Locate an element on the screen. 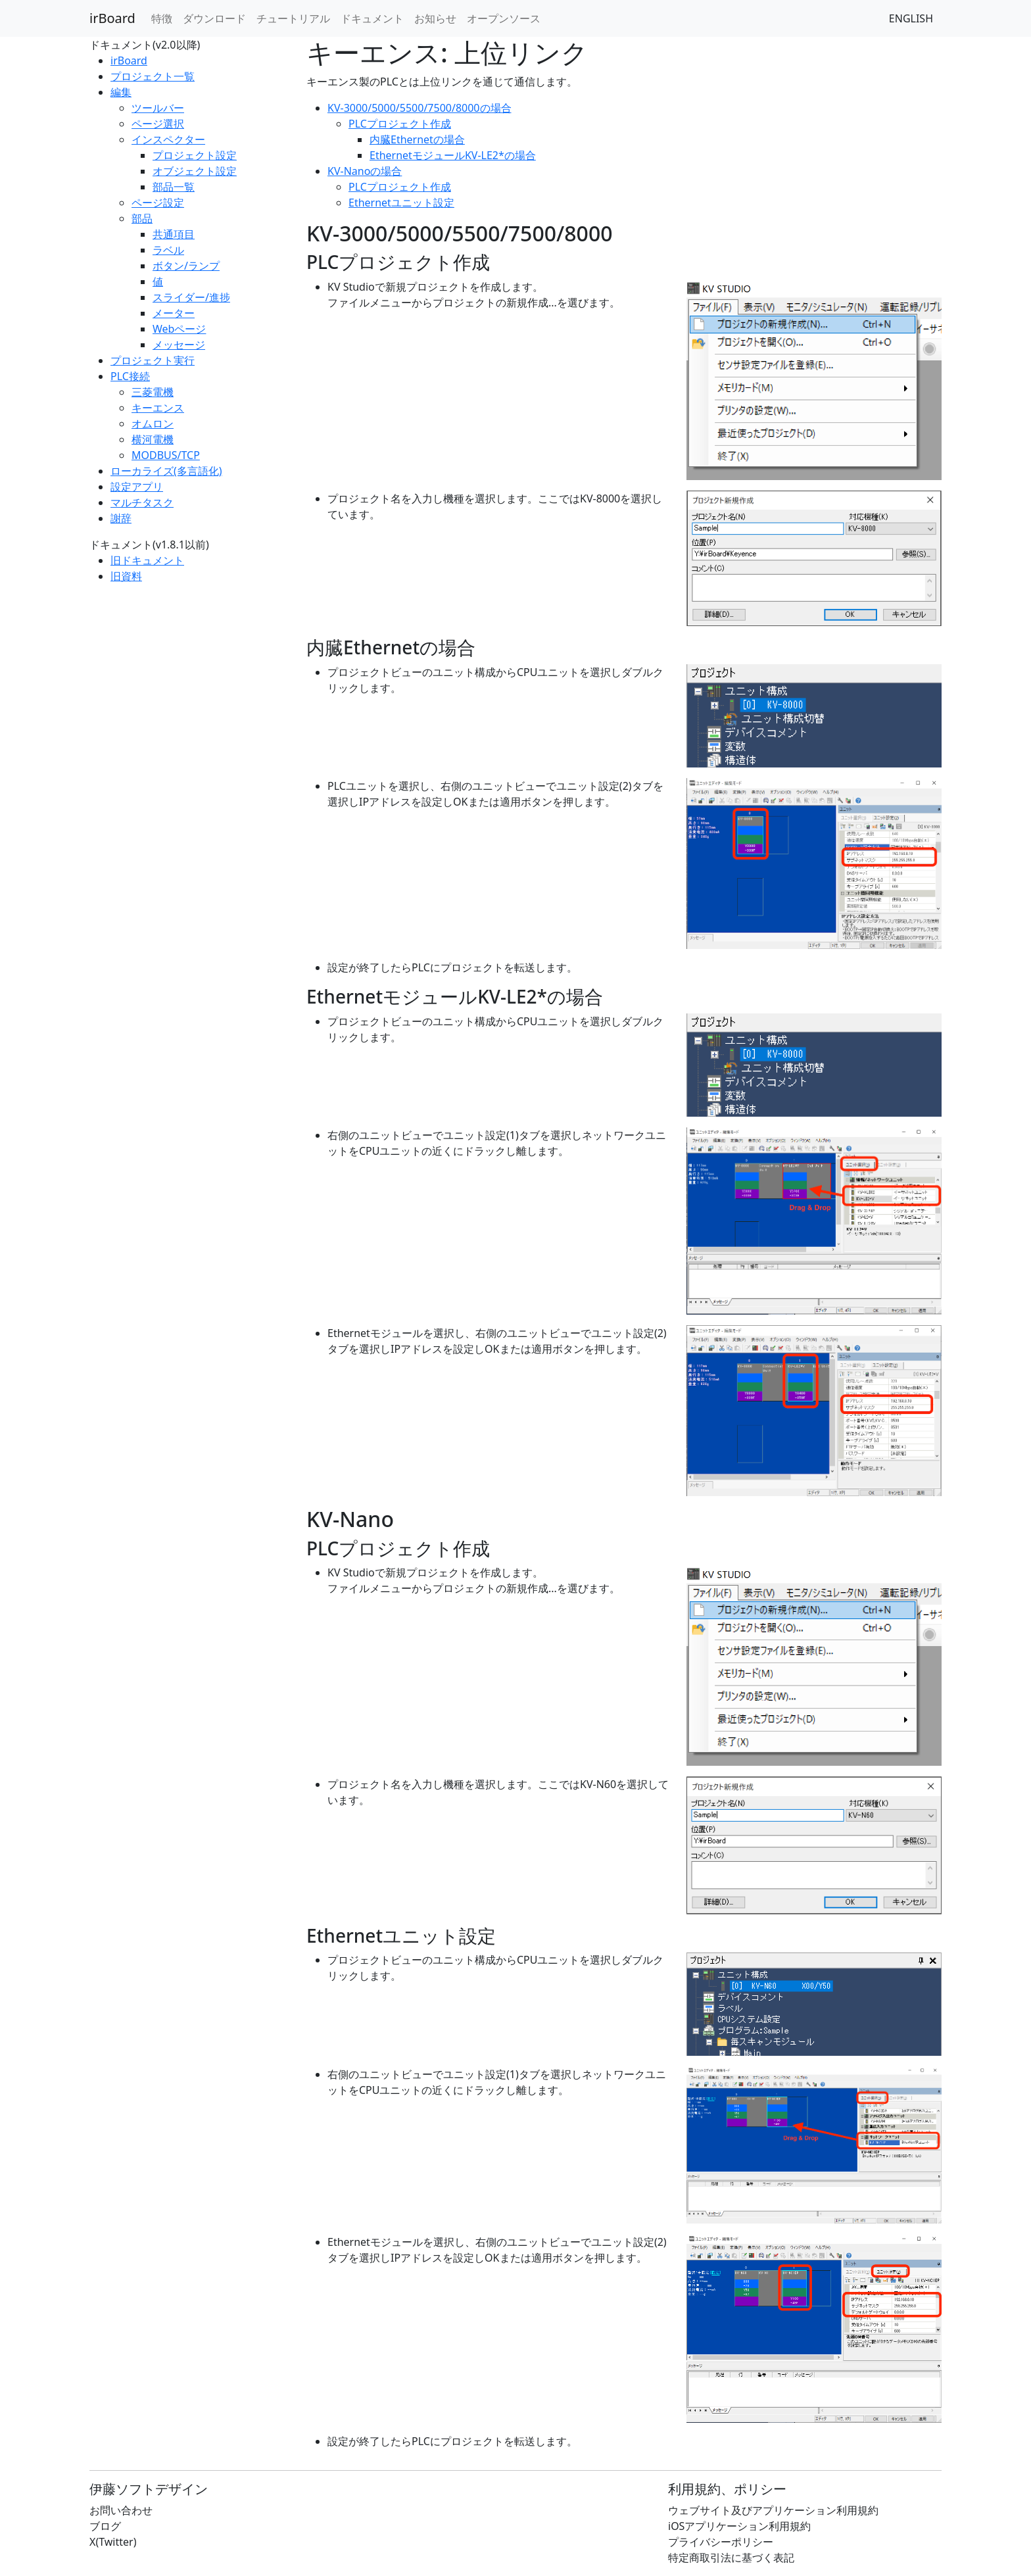 Image resolution: width=1031 pixels, height=2576 pixels. ツールバー is located at coordinates (158, 108).